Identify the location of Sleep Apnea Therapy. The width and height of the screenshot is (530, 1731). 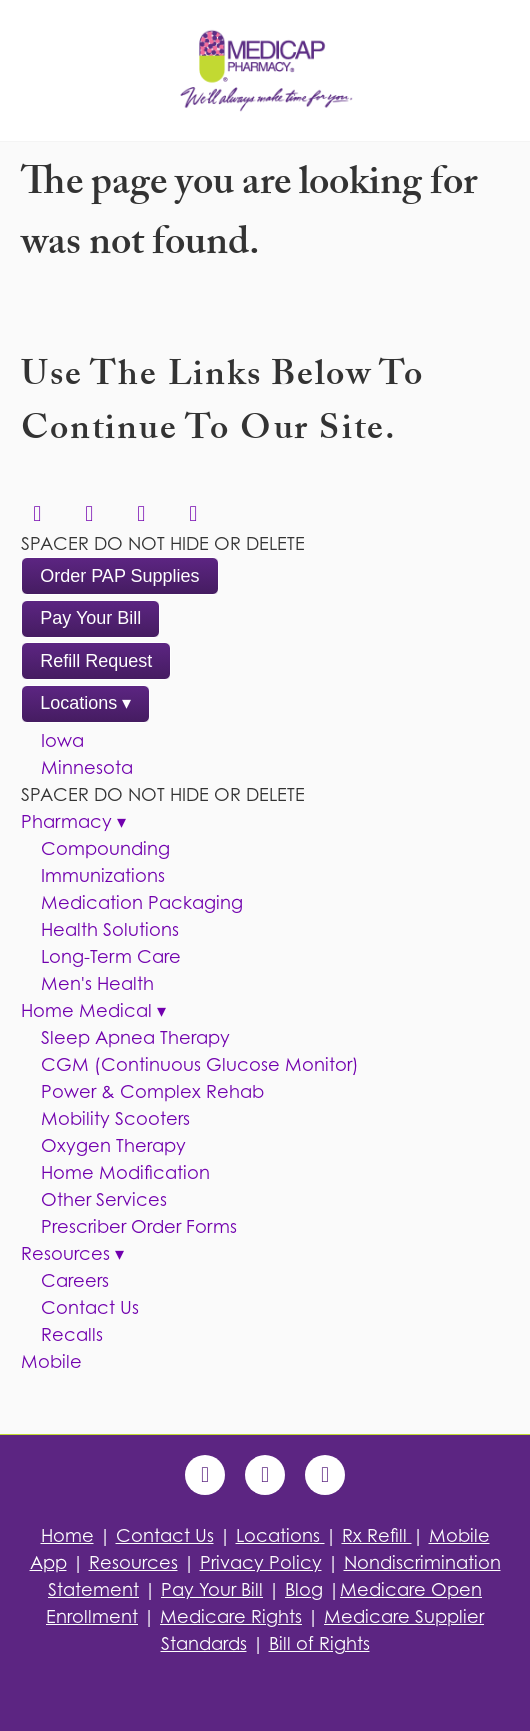
(135, 1037).